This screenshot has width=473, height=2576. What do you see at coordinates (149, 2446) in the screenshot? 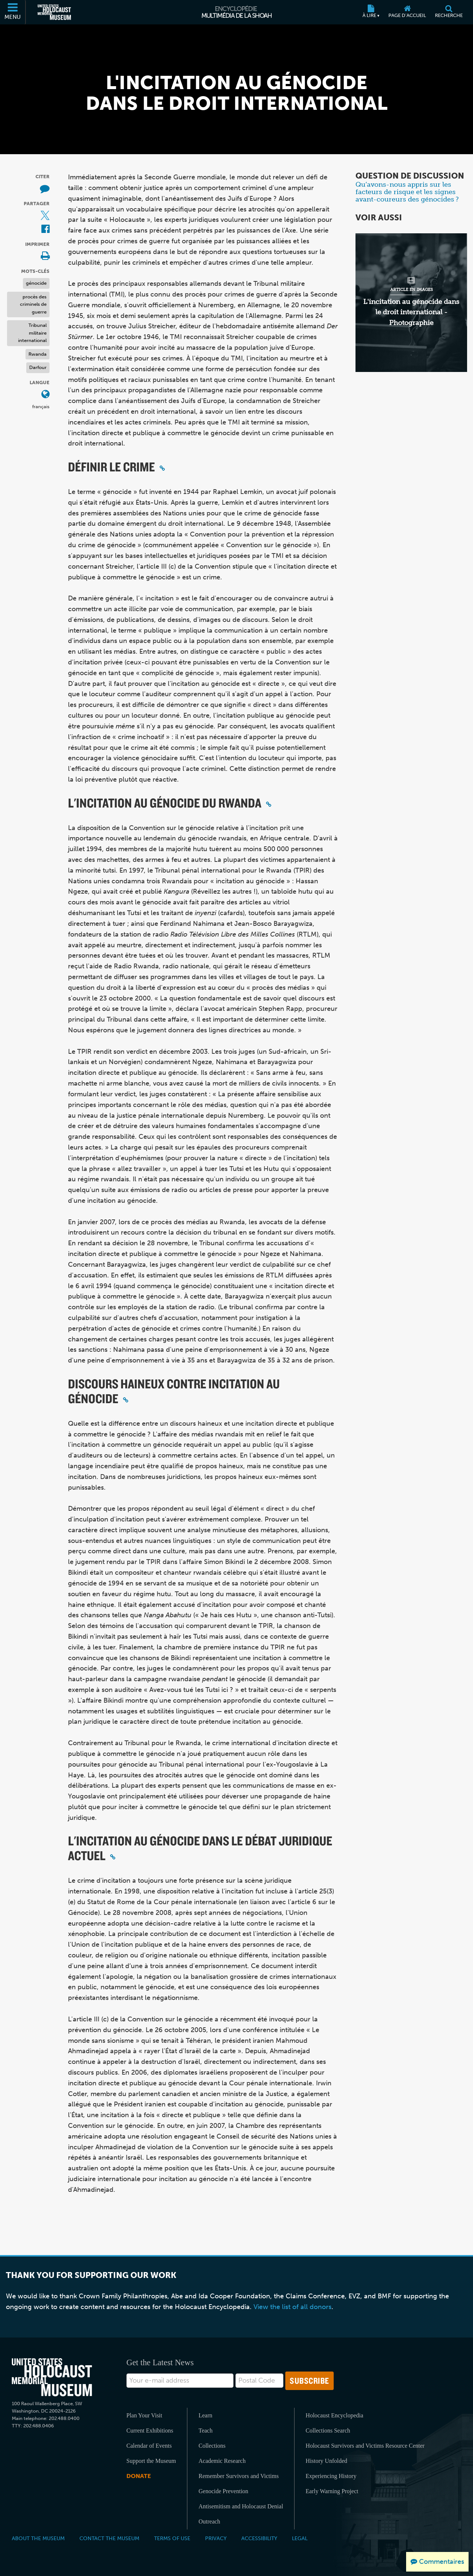
I see `Calendar of Events` at bounding box center [149, 2446].